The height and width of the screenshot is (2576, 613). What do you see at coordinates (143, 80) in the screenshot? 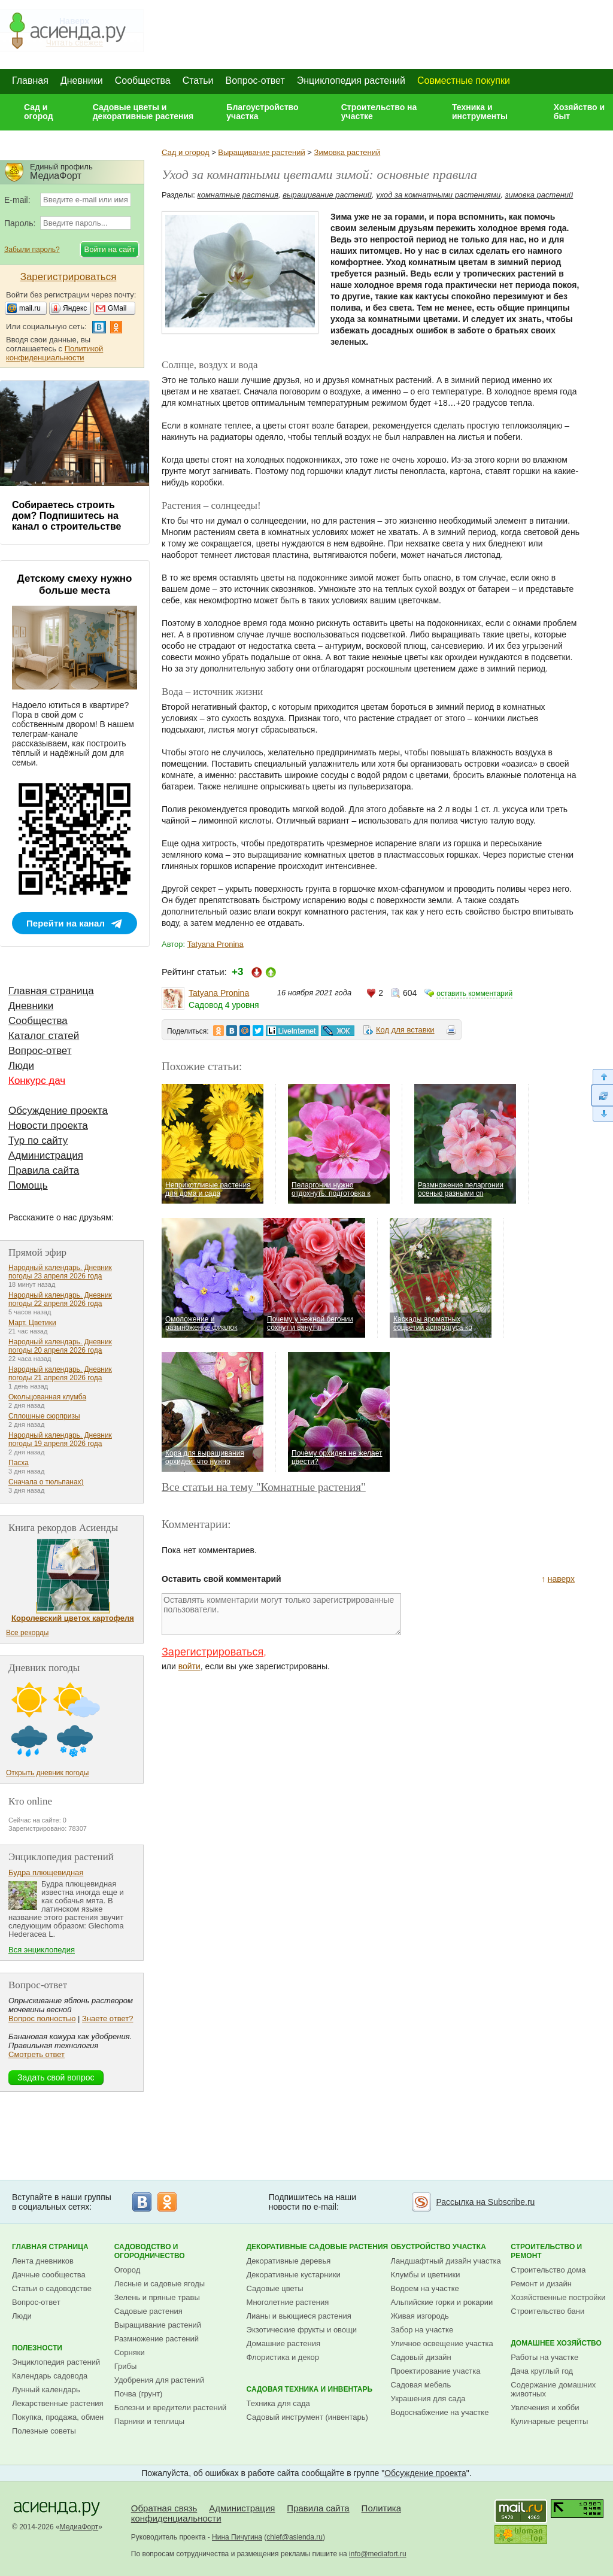
I see `Сообщества` at bounding box center [143, 80].